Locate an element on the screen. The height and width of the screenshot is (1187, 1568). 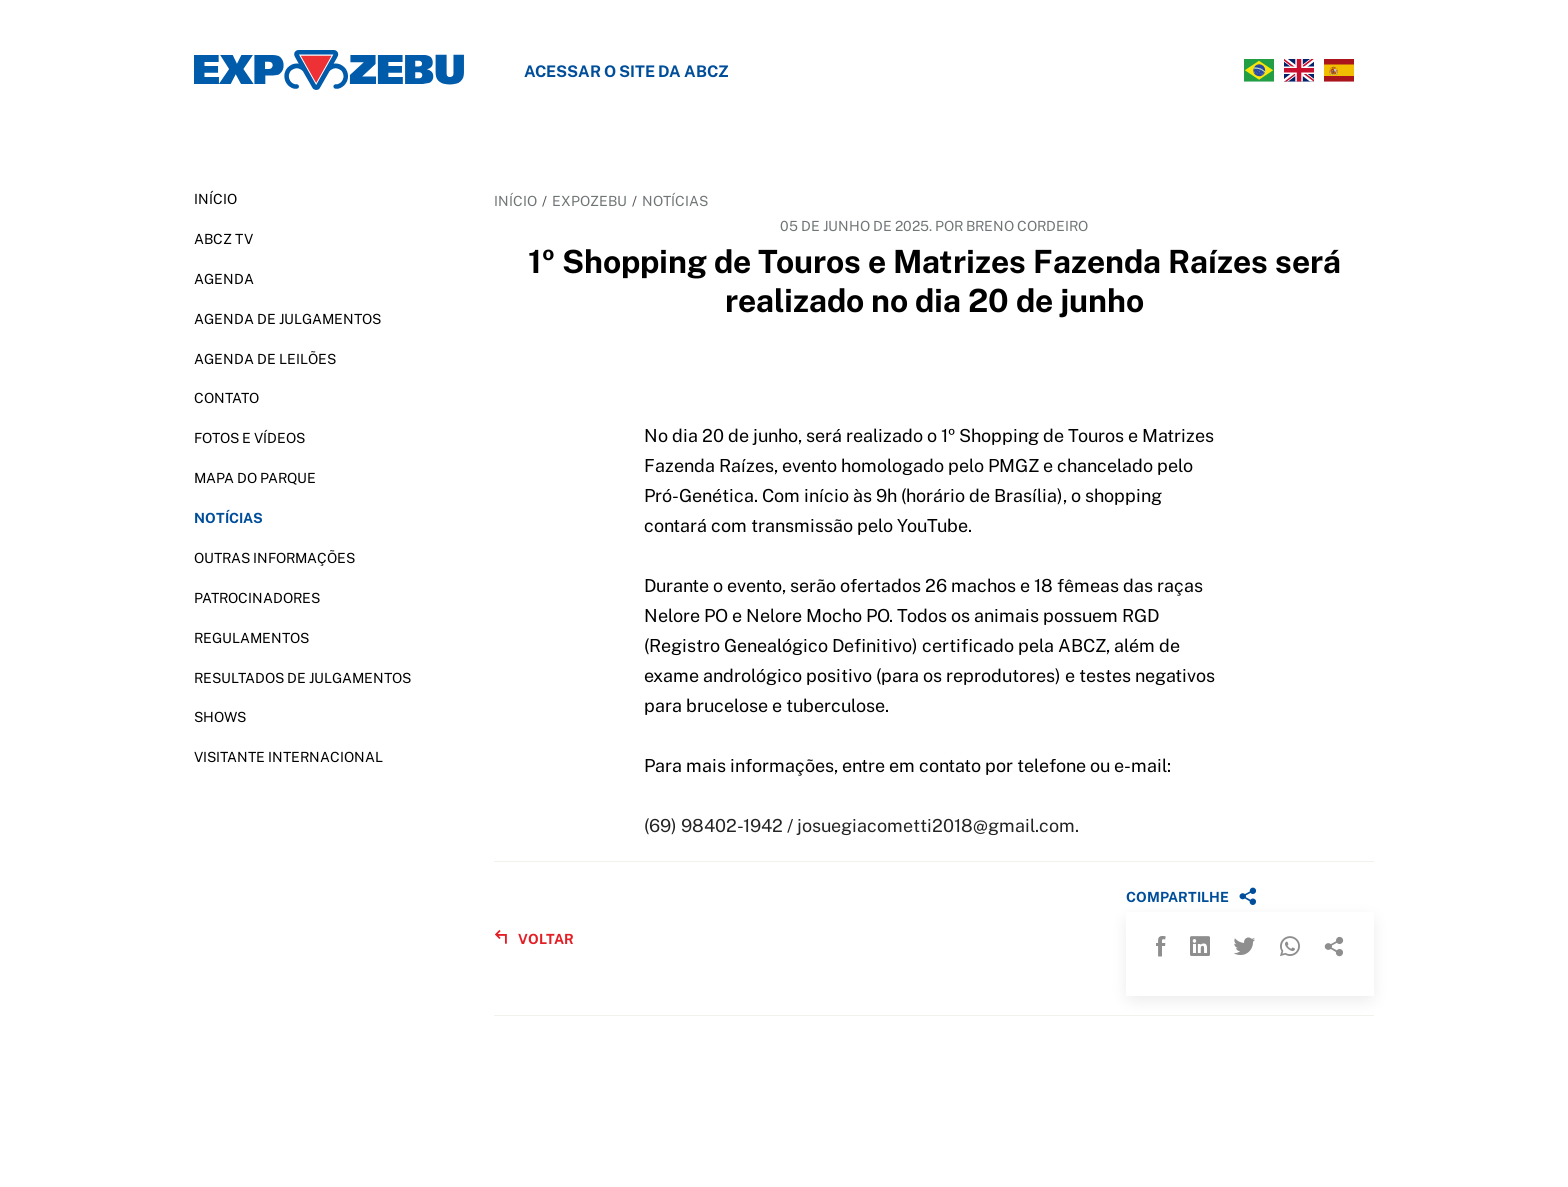
RESULTADOS DE JULGAMENTOS is located at coordinates (302, 678).